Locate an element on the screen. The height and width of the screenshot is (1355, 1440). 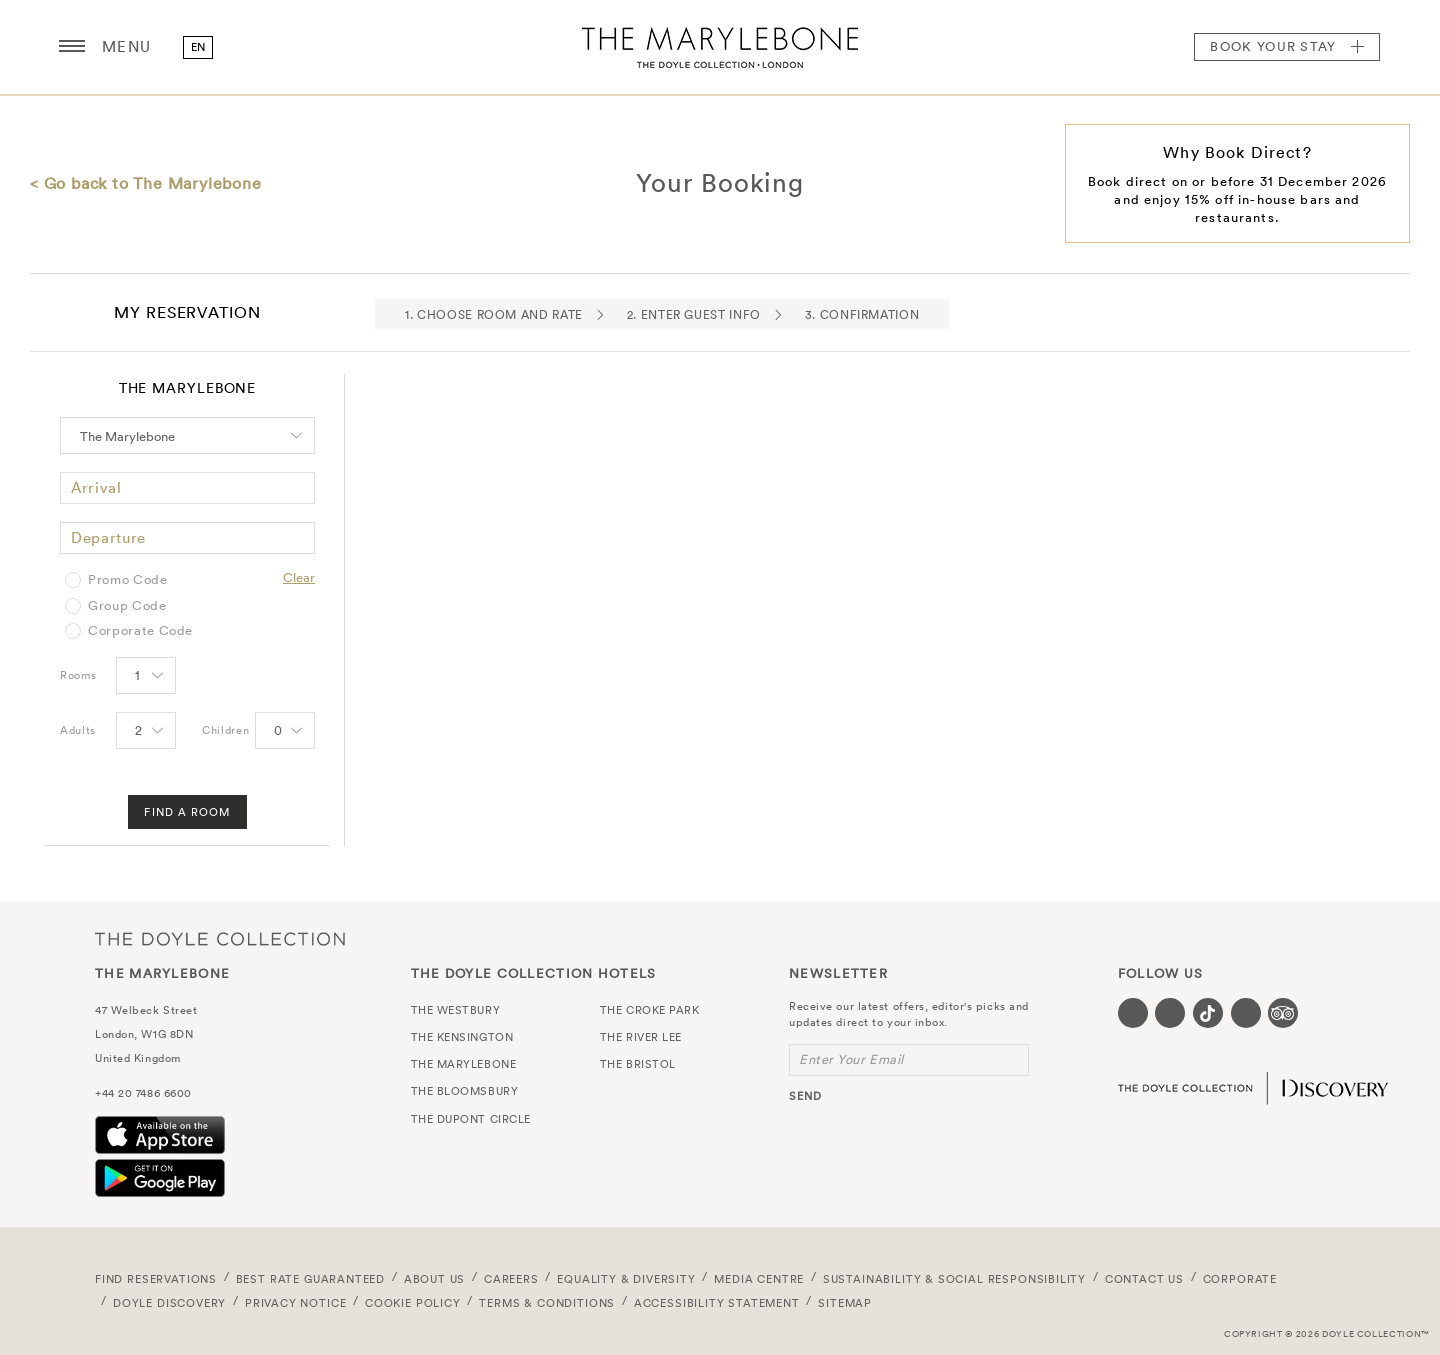
The Dupont Circle is located at coordinates (471, 1119).